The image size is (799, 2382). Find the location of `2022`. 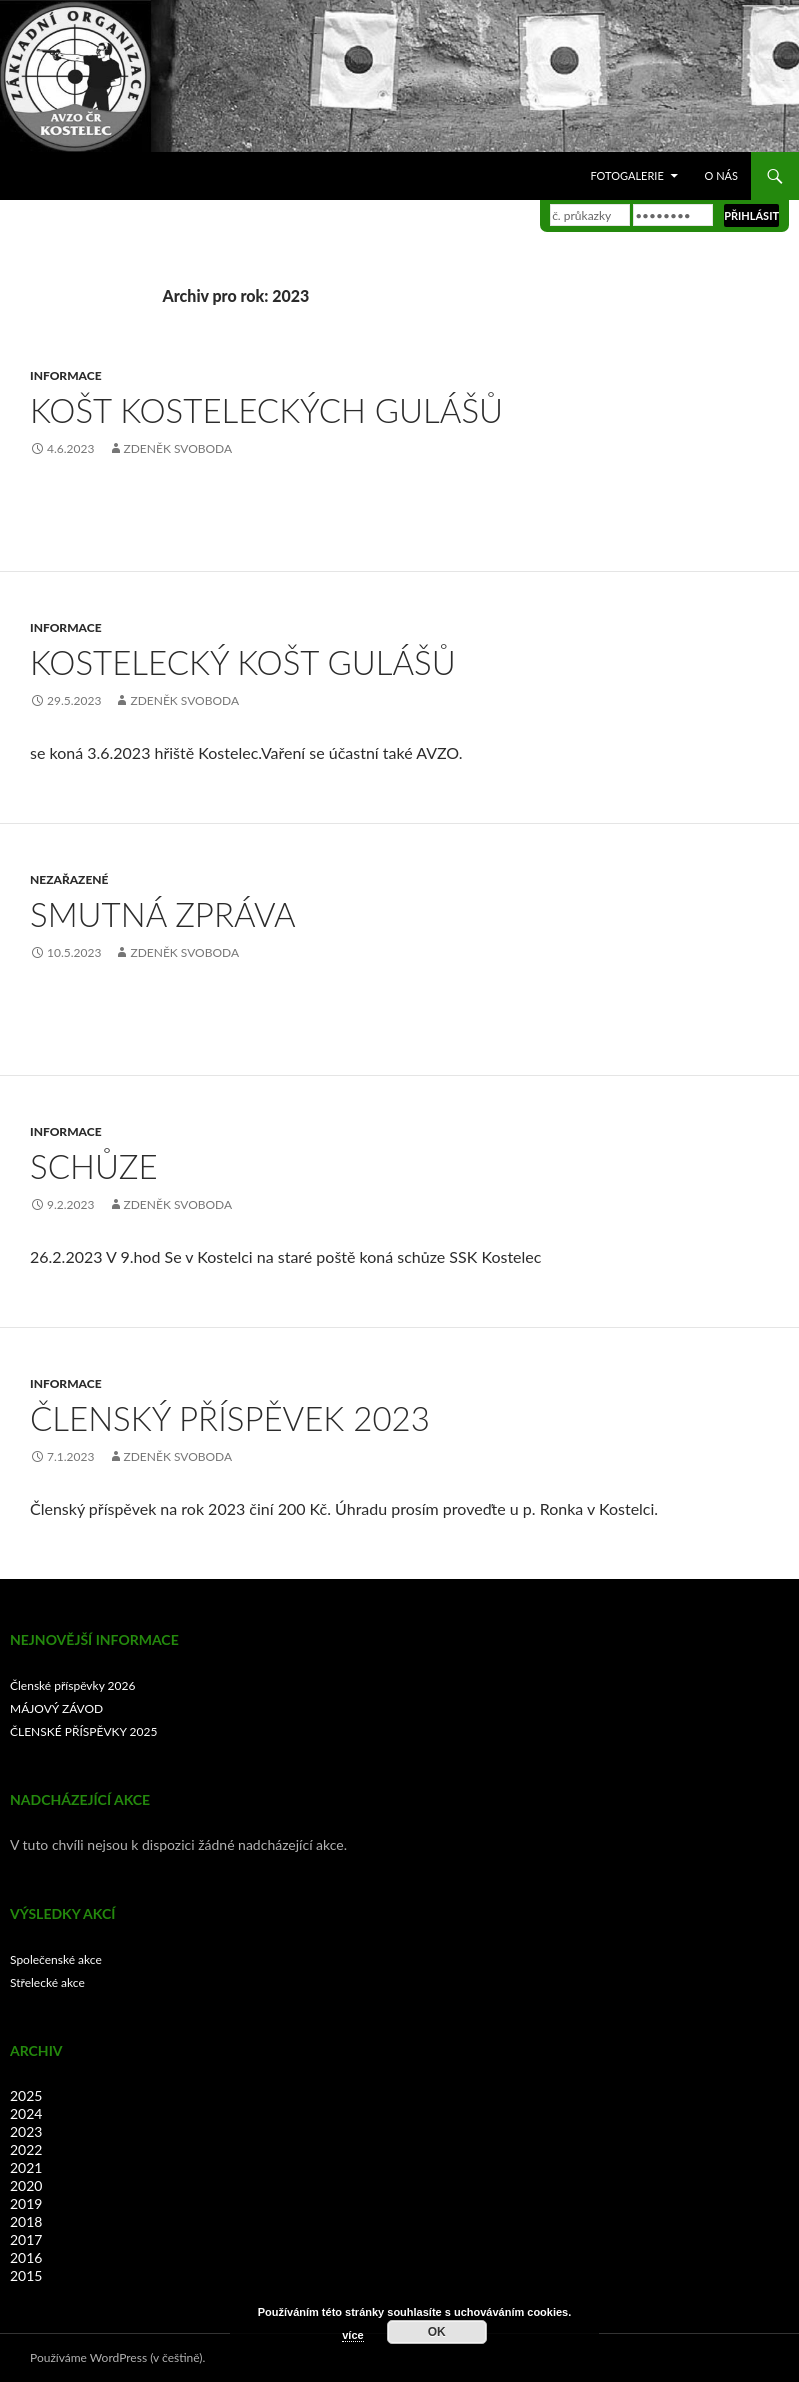

2022 is located at coordinates (26, 2149).